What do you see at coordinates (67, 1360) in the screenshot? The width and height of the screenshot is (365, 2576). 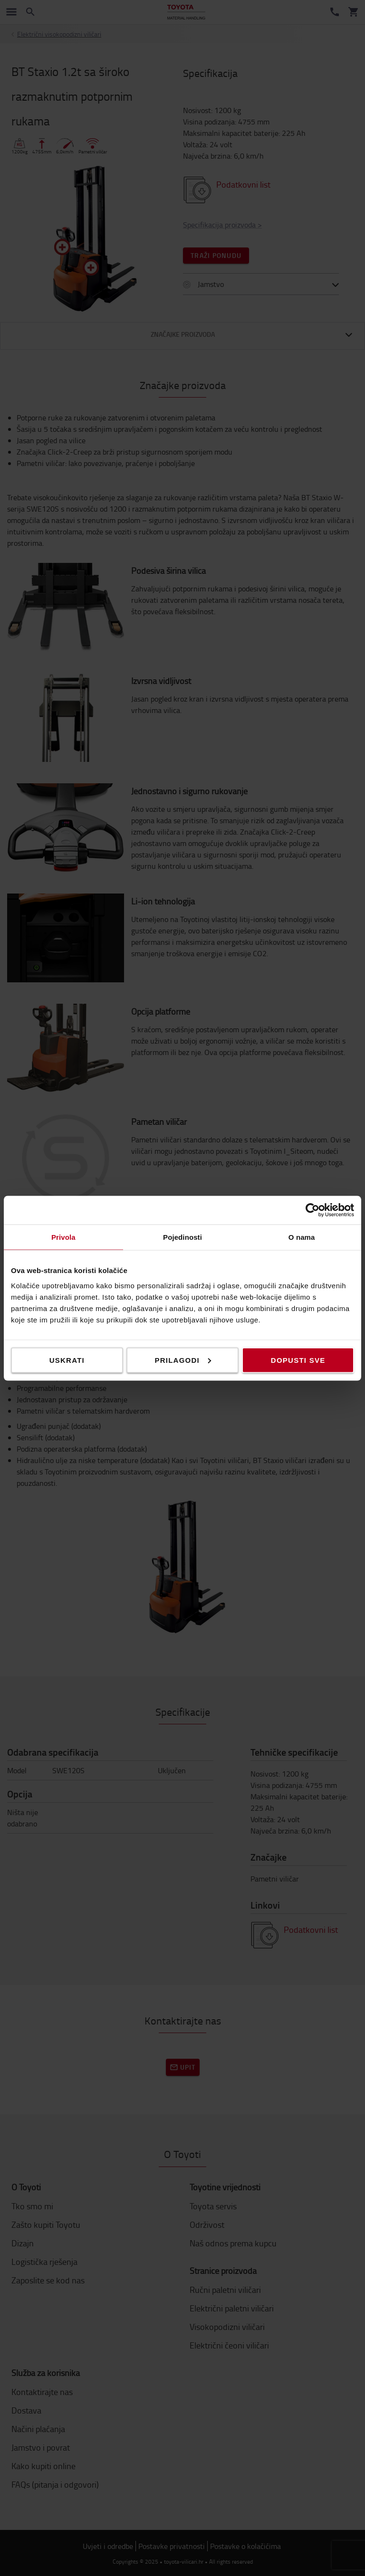 I see `Uskrati` at bounding box center [67, 1360].